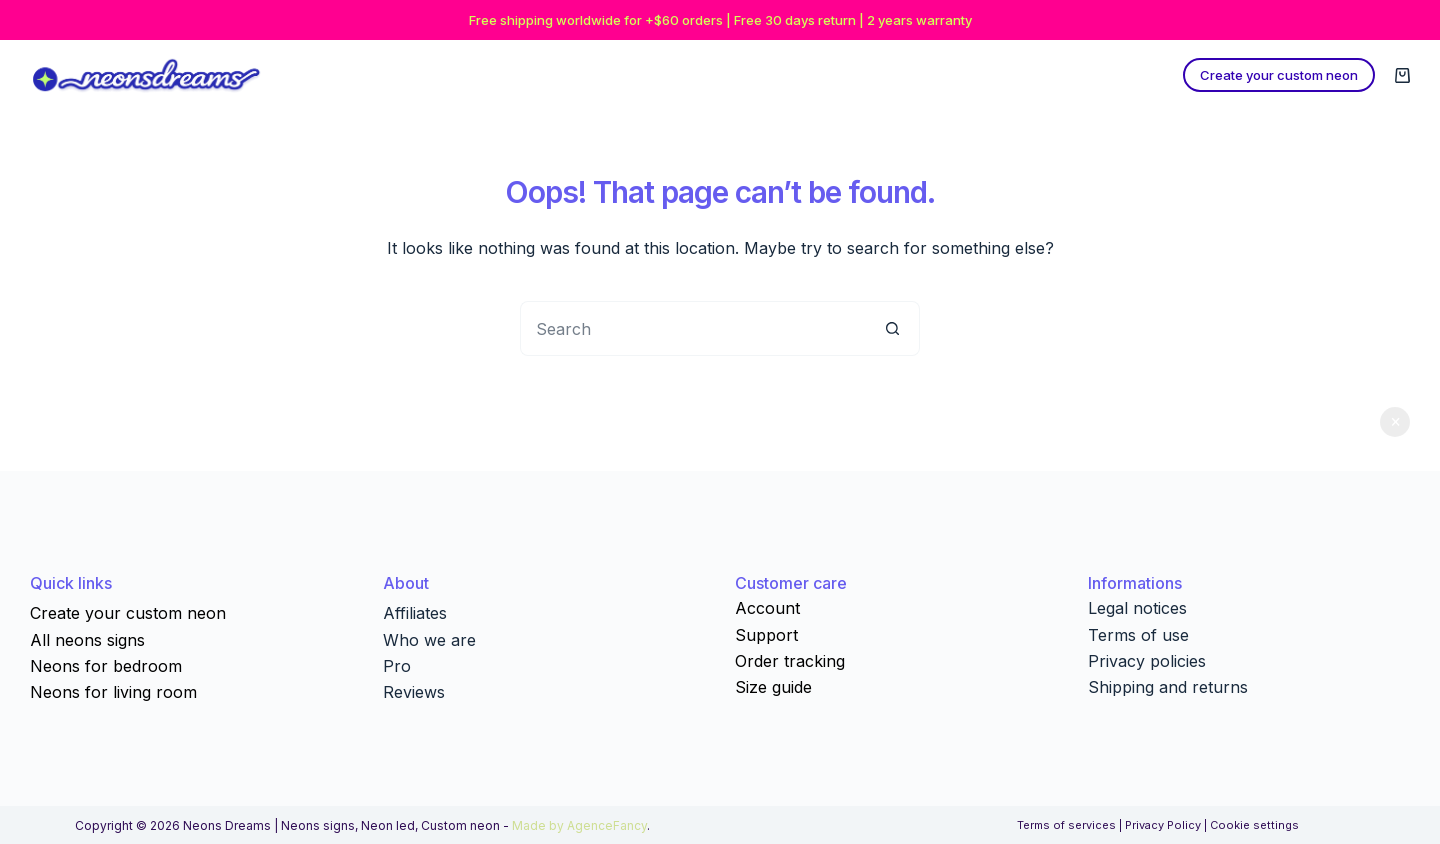 This screenshot has width=1440, height=844. I want to click on Shipping and returns, so click(1168, 687).